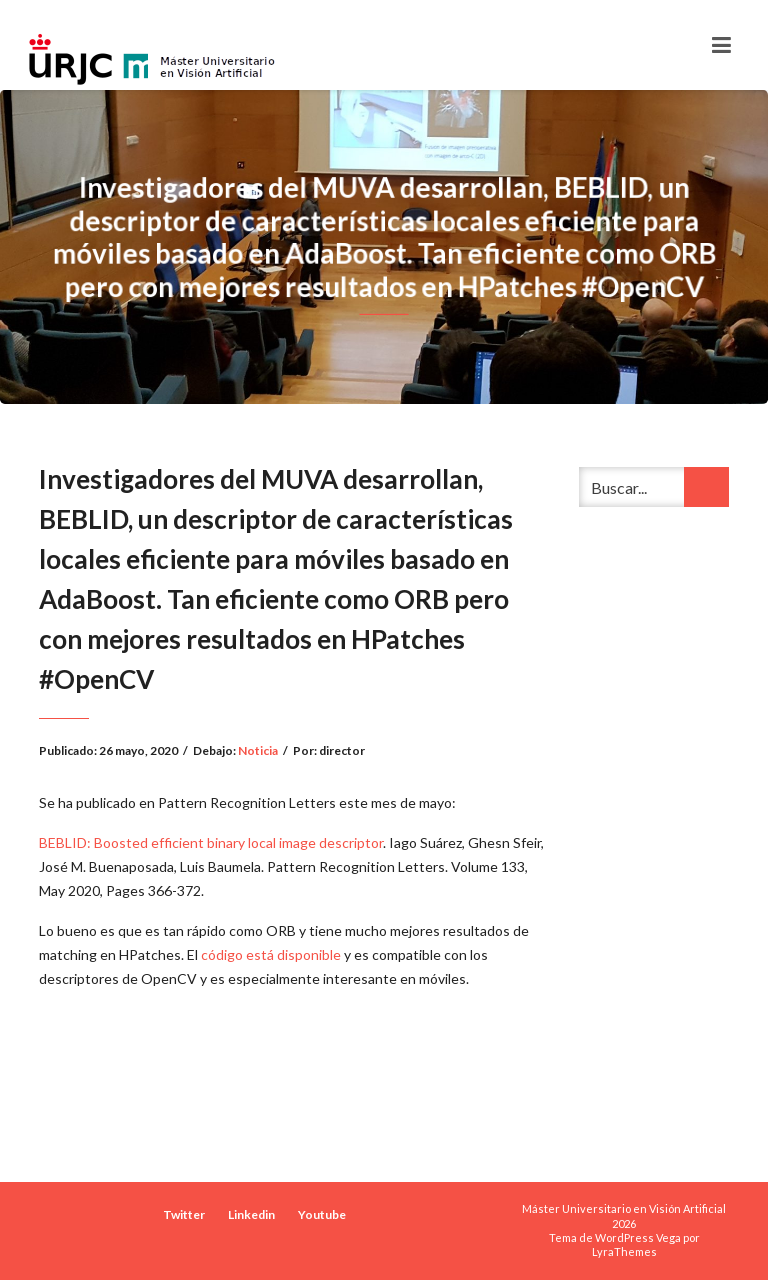  Describe the element at coordinates (184, 1214) in the screenshot. I see `Twitter` at that location.